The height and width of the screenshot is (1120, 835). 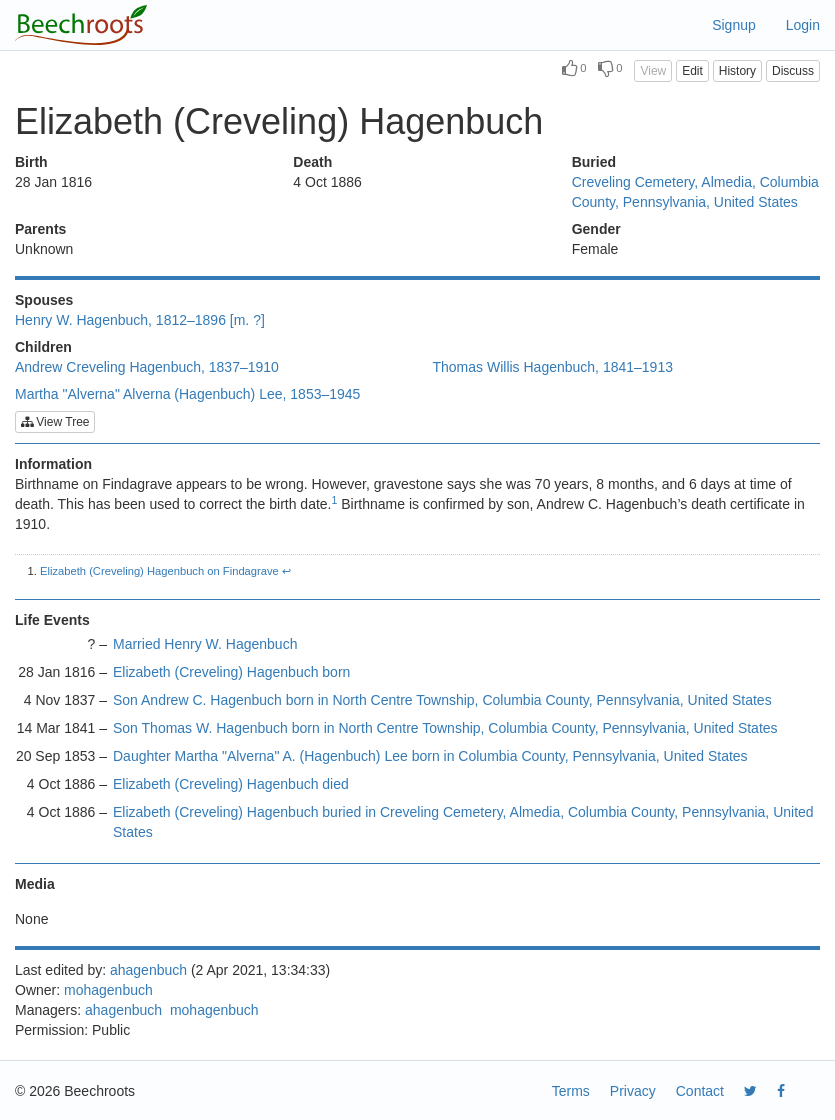 I want to click on Birth, so click(x=31, y=162).